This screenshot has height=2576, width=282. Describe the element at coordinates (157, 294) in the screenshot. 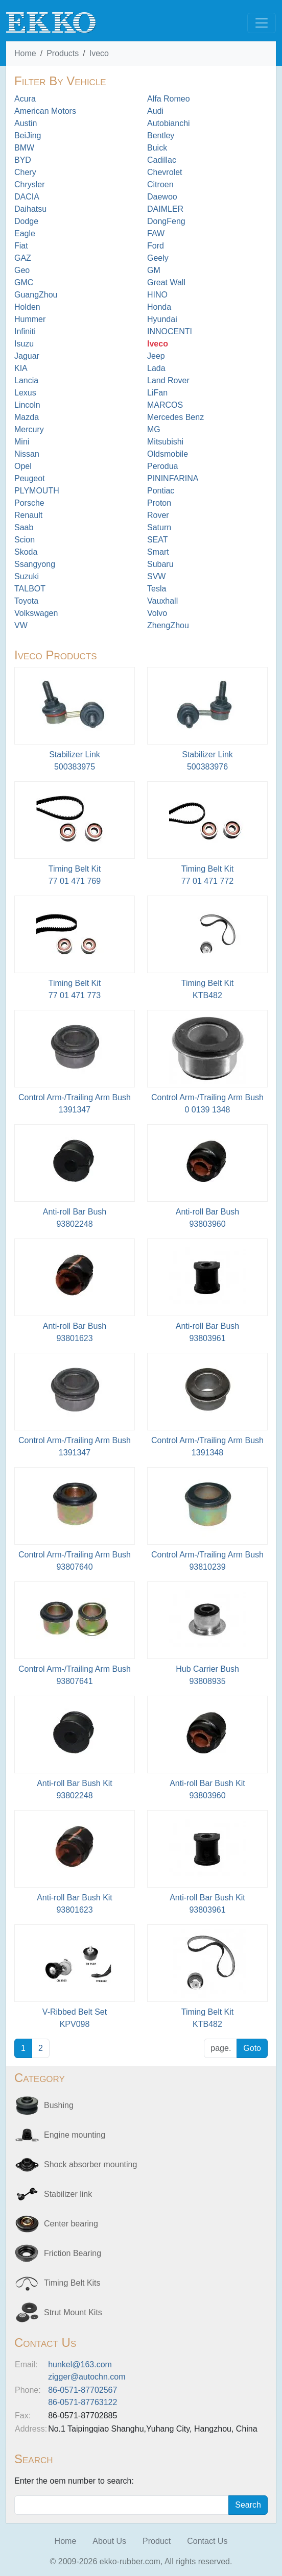

I see `HINO` at that location.